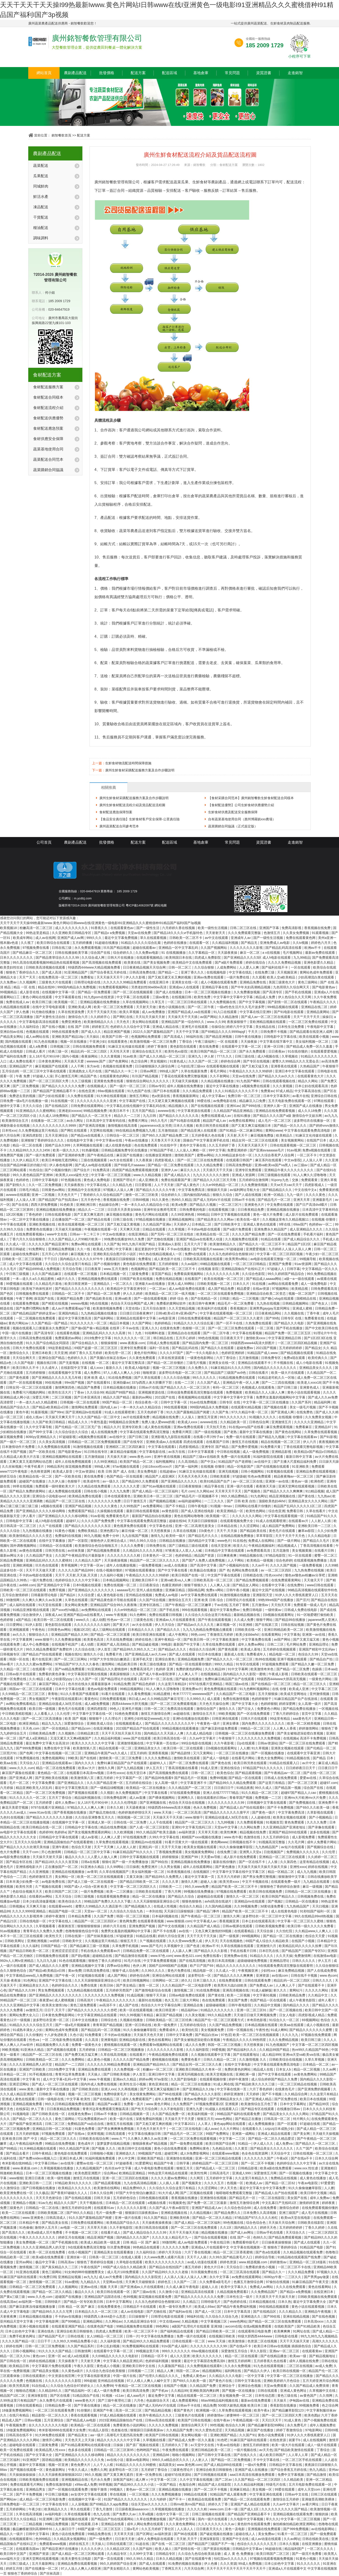 The image size is (339, 2576). Describe the element at coordinates (256, 1511) in the screenshot. I see `欧美性色网站` at that location.